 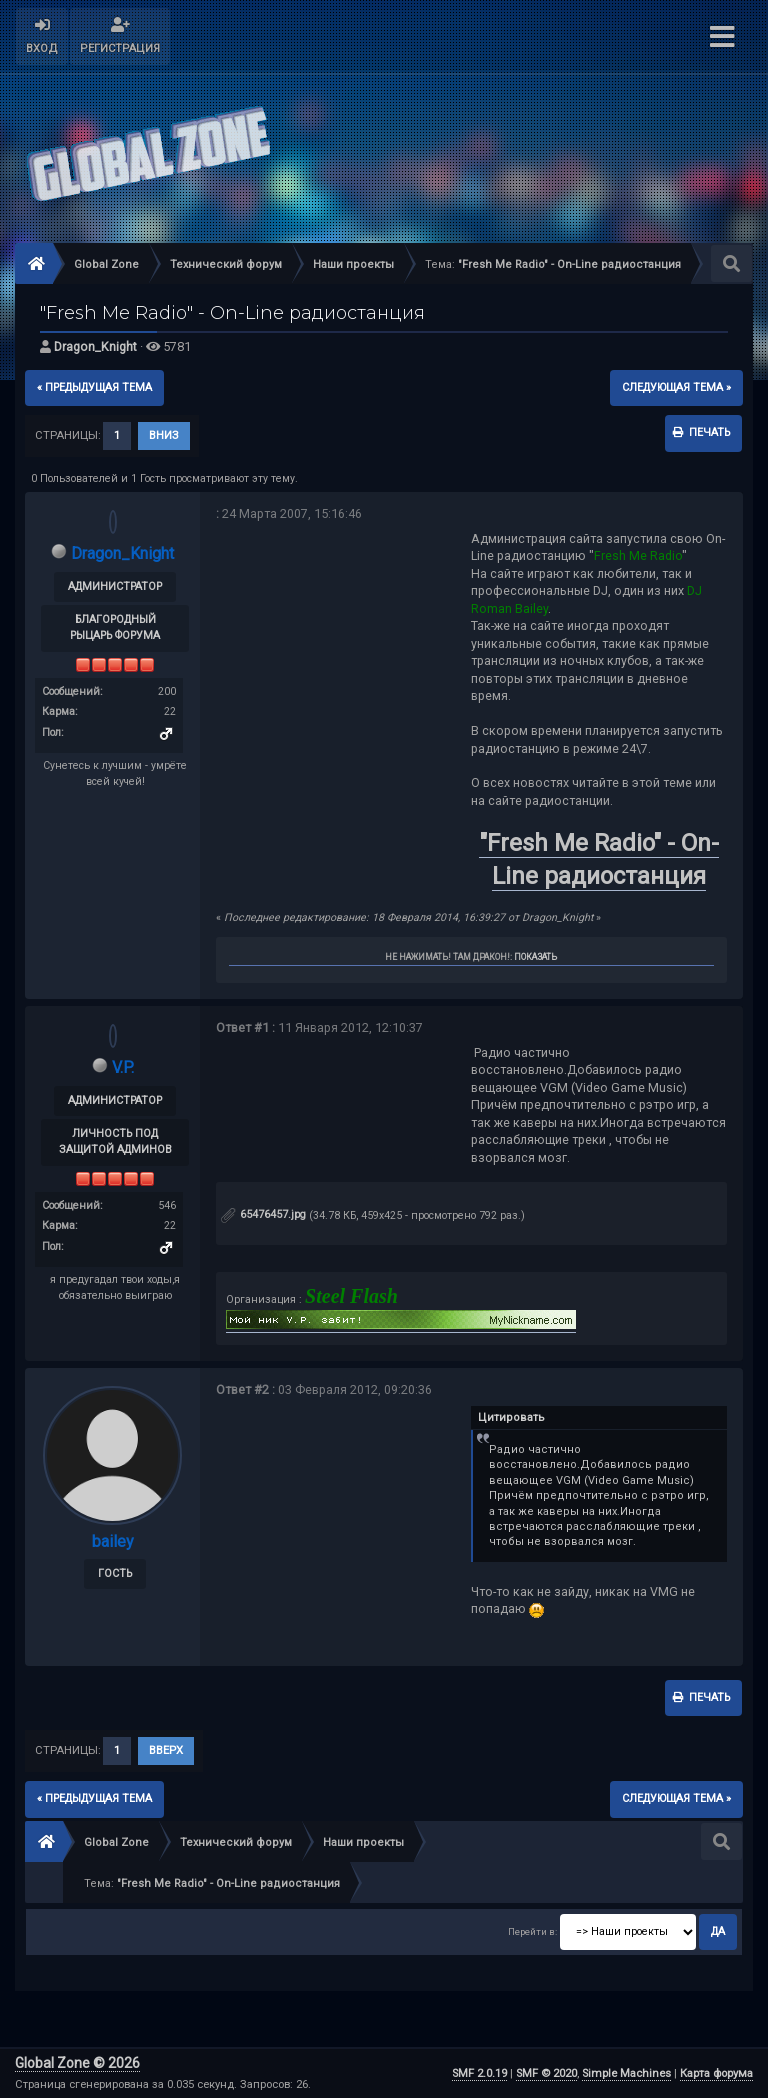 What do you see at coordinates (535, 957) in the screenshot?
I see `Показать` at bounding box center [535, 957].